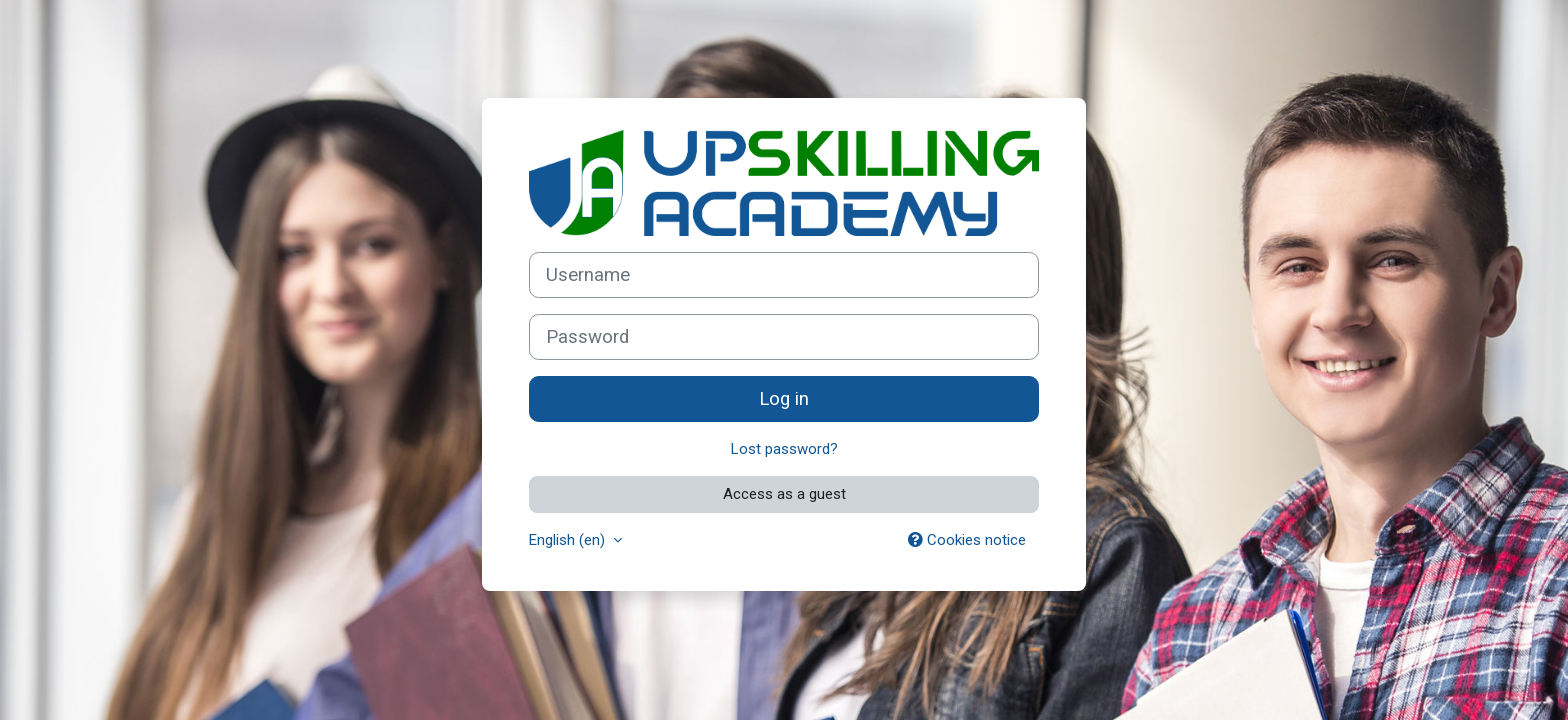 Image resolution: width=1568 pixels, height=720 pixels. I want to click on Lost password?, so click(784, 449).